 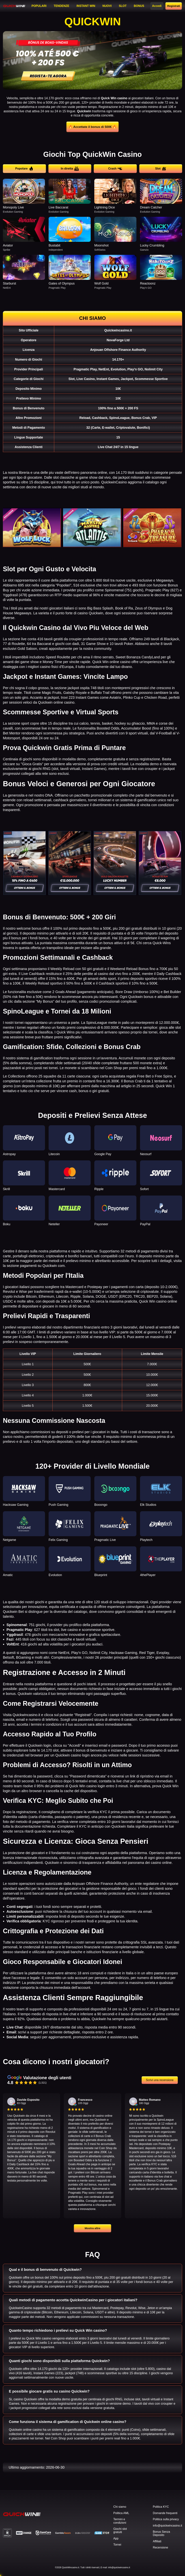 What do you see at coordinates (167, 2525) in the screenshot?
I see `info@quickwincasino.it` at bounding box center [167, 2525].